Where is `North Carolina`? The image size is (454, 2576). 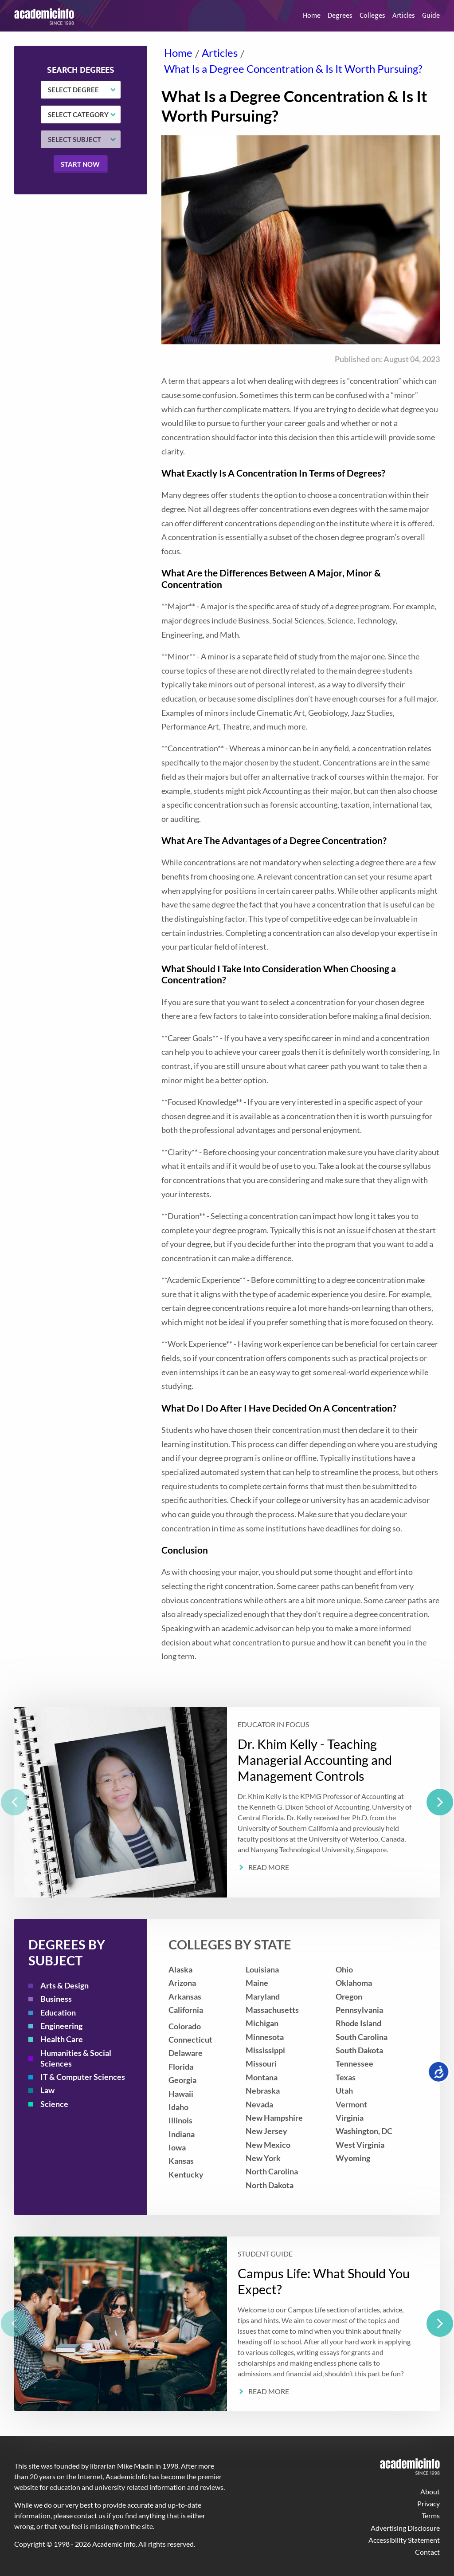
North Carolina is located at coordinates (272, 2171).